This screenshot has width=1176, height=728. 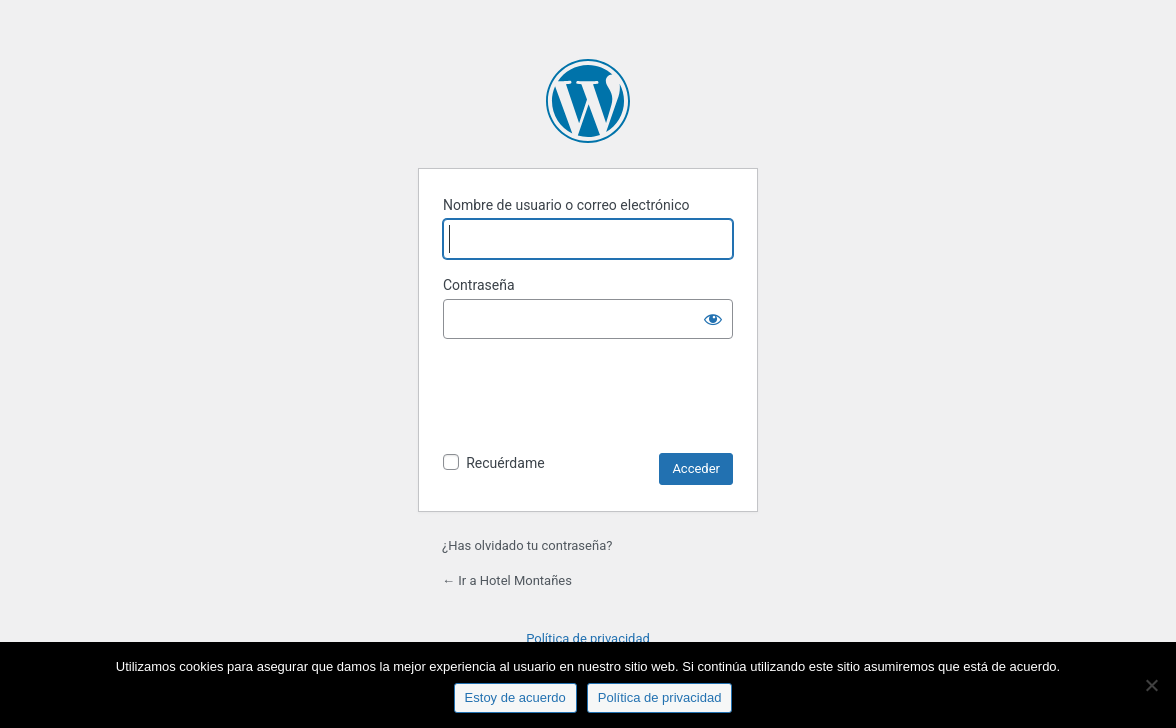 What do you see at coordinates (713, 319) in the screenshot?
I see `[Mostrar la contraseña]` at bounding box center [713, 319].